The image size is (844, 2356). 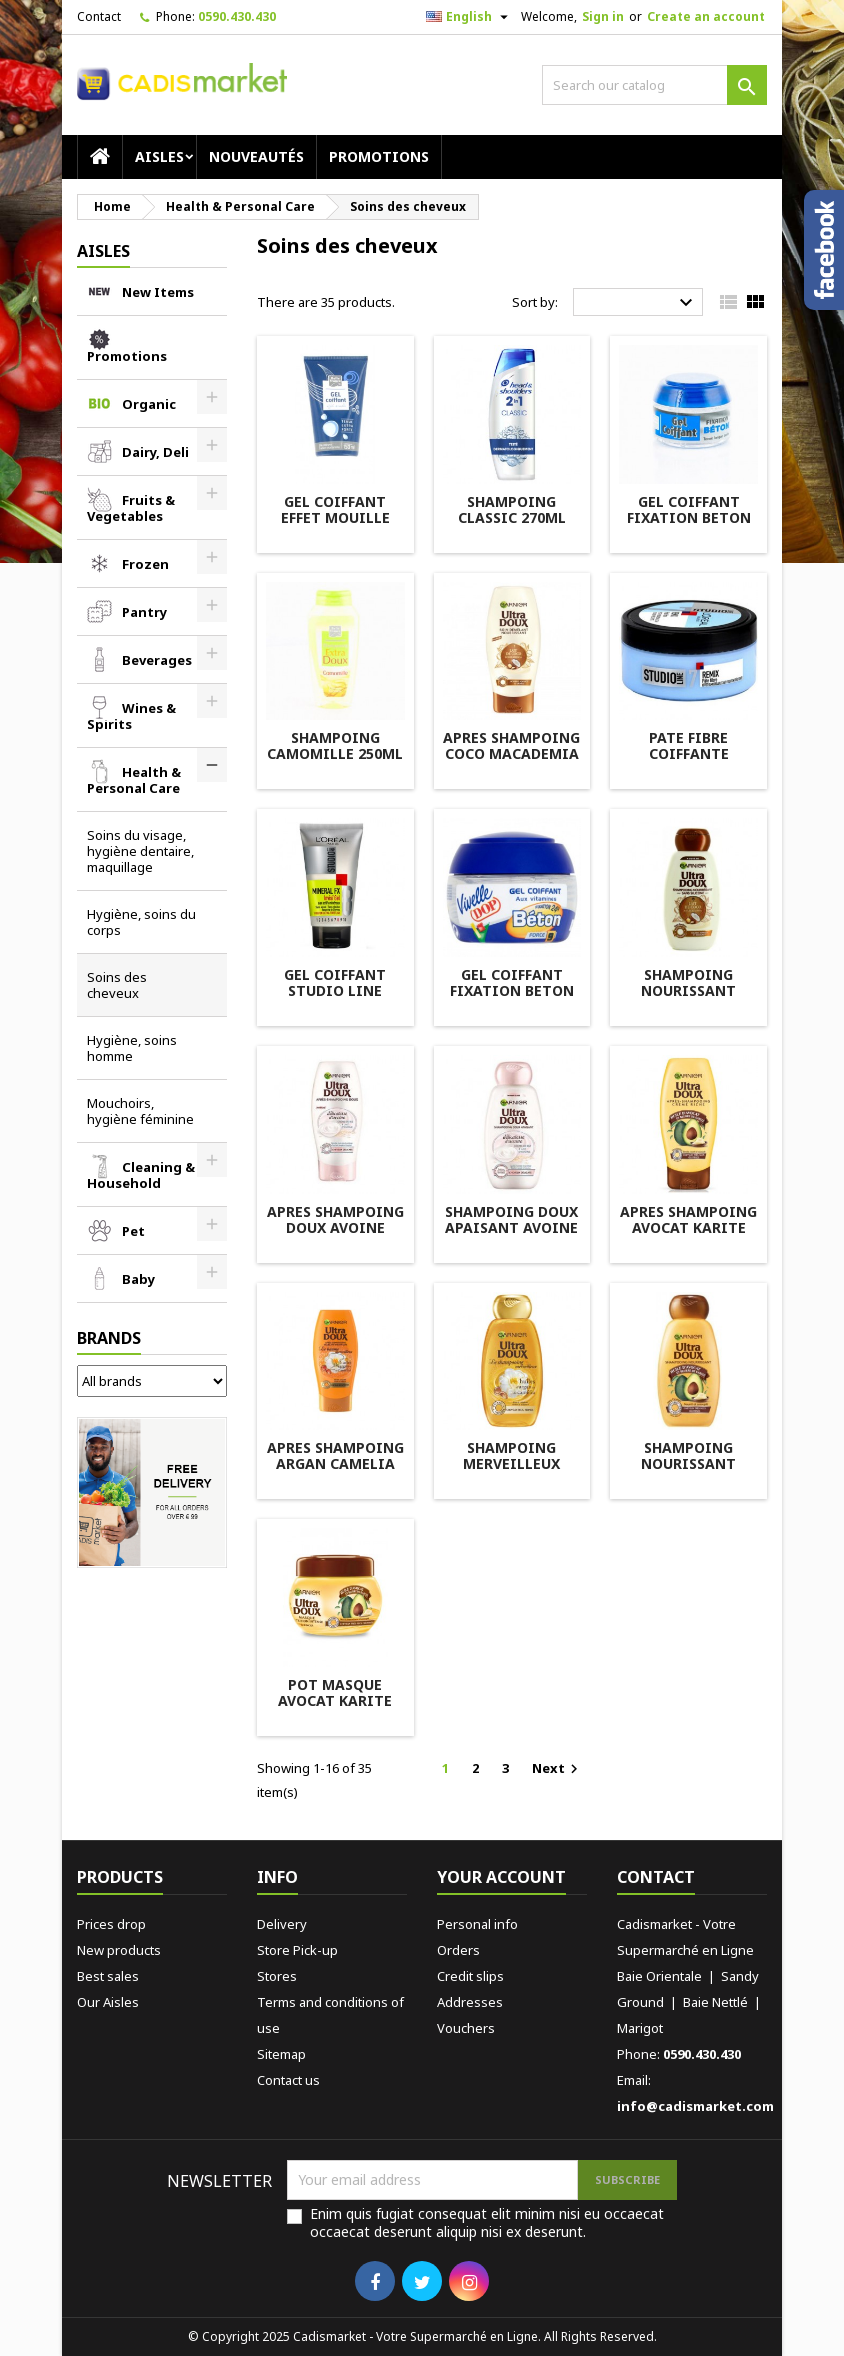 What do you see at coordinates (281, 2054) in the screenshot?
I see `Sitemap` at bounding box center [281, 2054].